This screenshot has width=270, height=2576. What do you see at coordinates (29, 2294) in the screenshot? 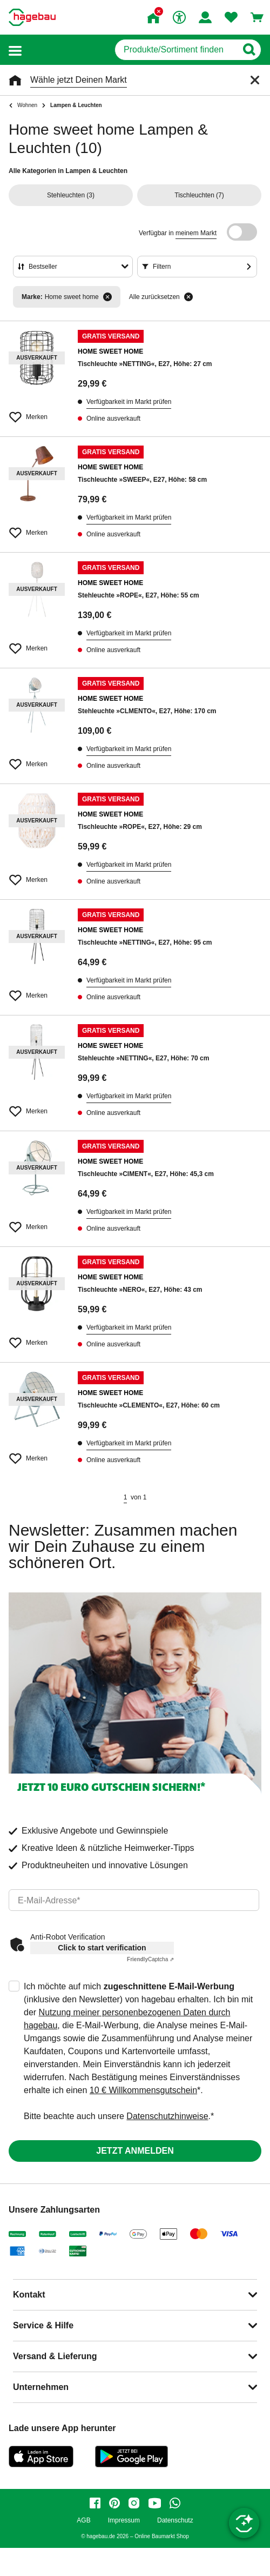
I see `Kontakt` at bounding box center [29, 2294].